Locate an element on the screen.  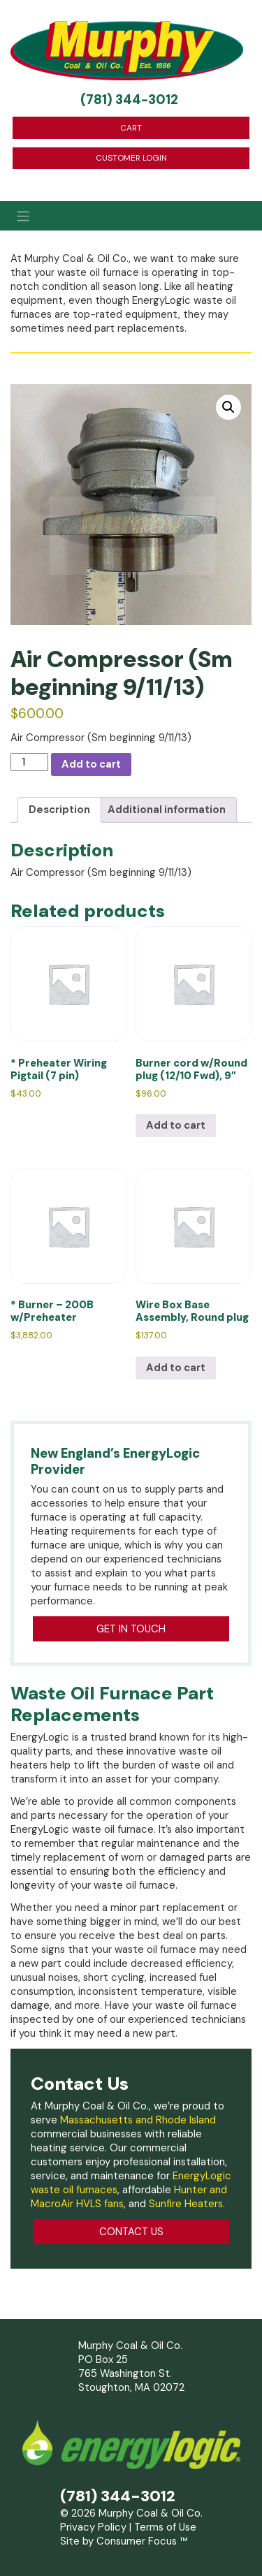
Terms of Use is located at coordinates (165, 2527).